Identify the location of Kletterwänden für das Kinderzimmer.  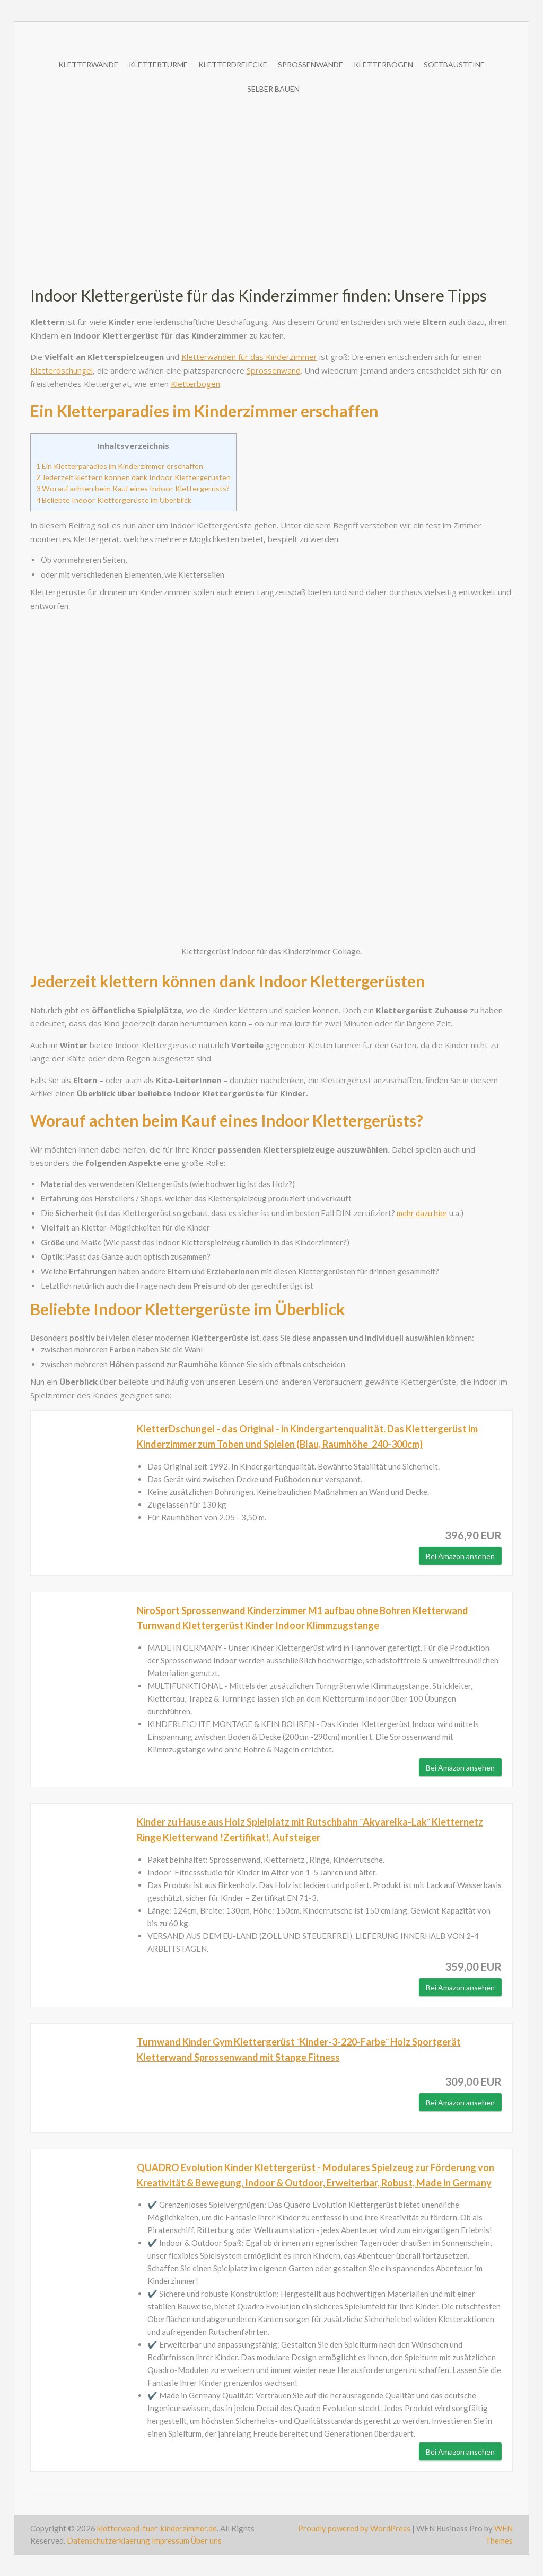
(249, 356).